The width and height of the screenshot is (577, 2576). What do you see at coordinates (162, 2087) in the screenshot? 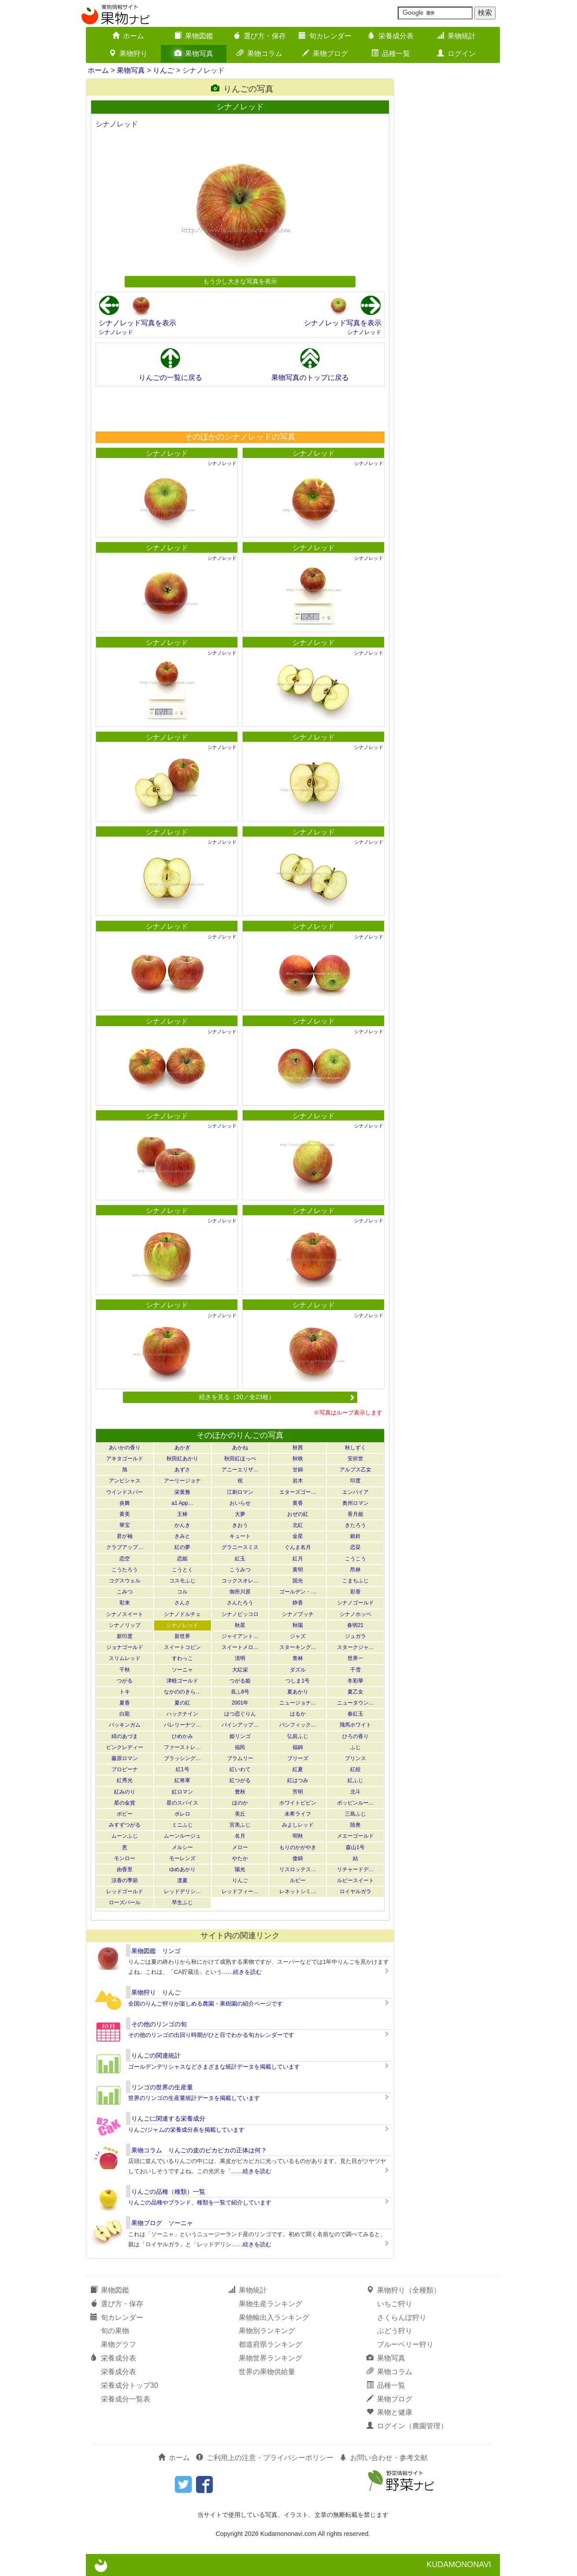
I see `リンゴの世界の生産量` at bounding box center [162, 2087].